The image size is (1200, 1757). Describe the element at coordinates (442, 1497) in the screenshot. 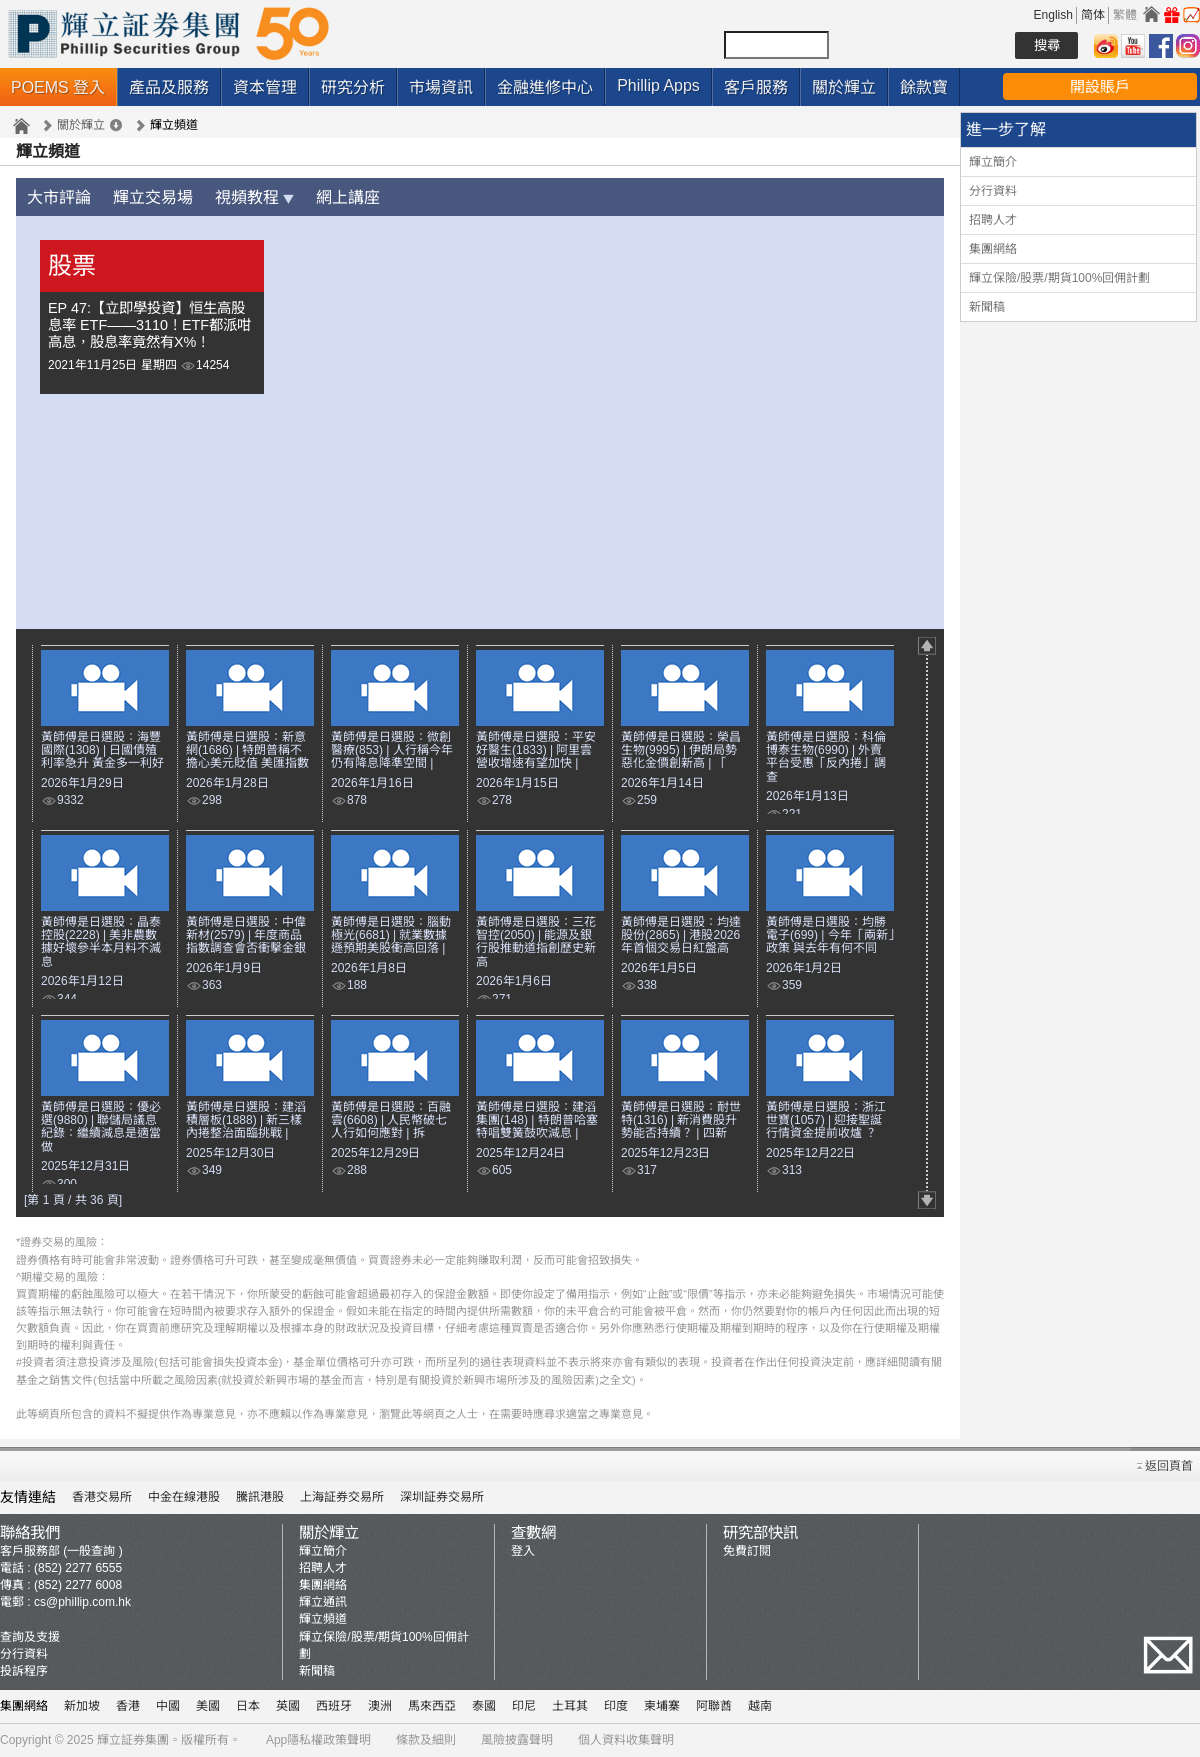

I see `深圳証券交易所` at that location.